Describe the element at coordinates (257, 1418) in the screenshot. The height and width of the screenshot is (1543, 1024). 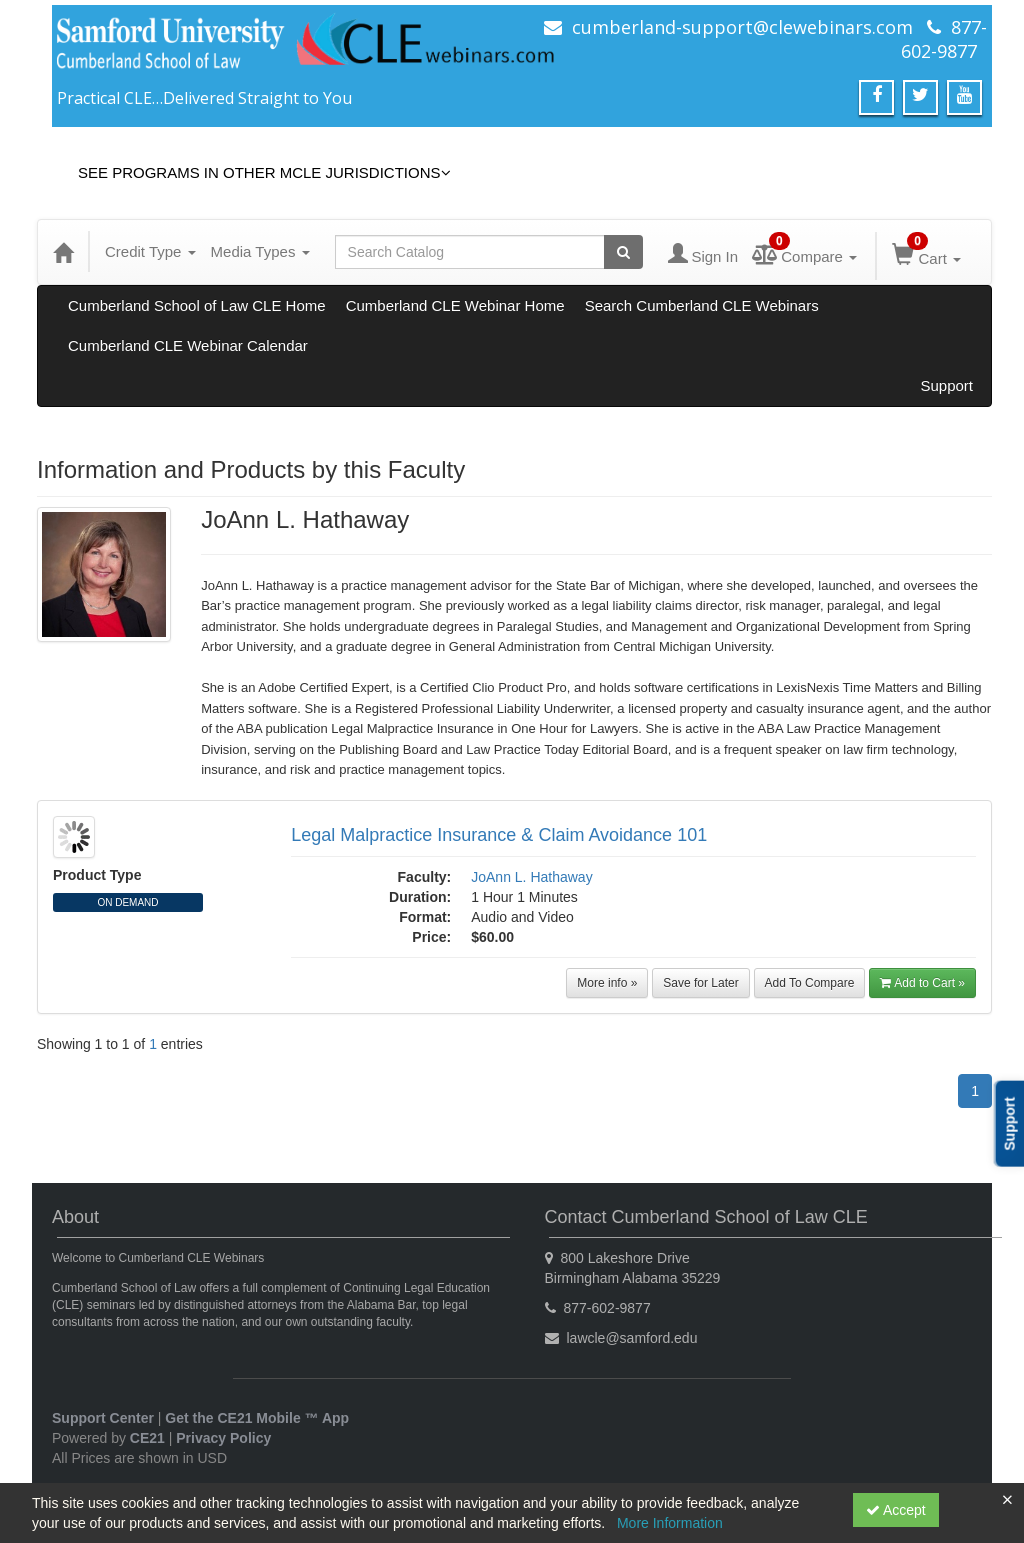
I see `Get the CE21 Mobile ™ App` at that location.